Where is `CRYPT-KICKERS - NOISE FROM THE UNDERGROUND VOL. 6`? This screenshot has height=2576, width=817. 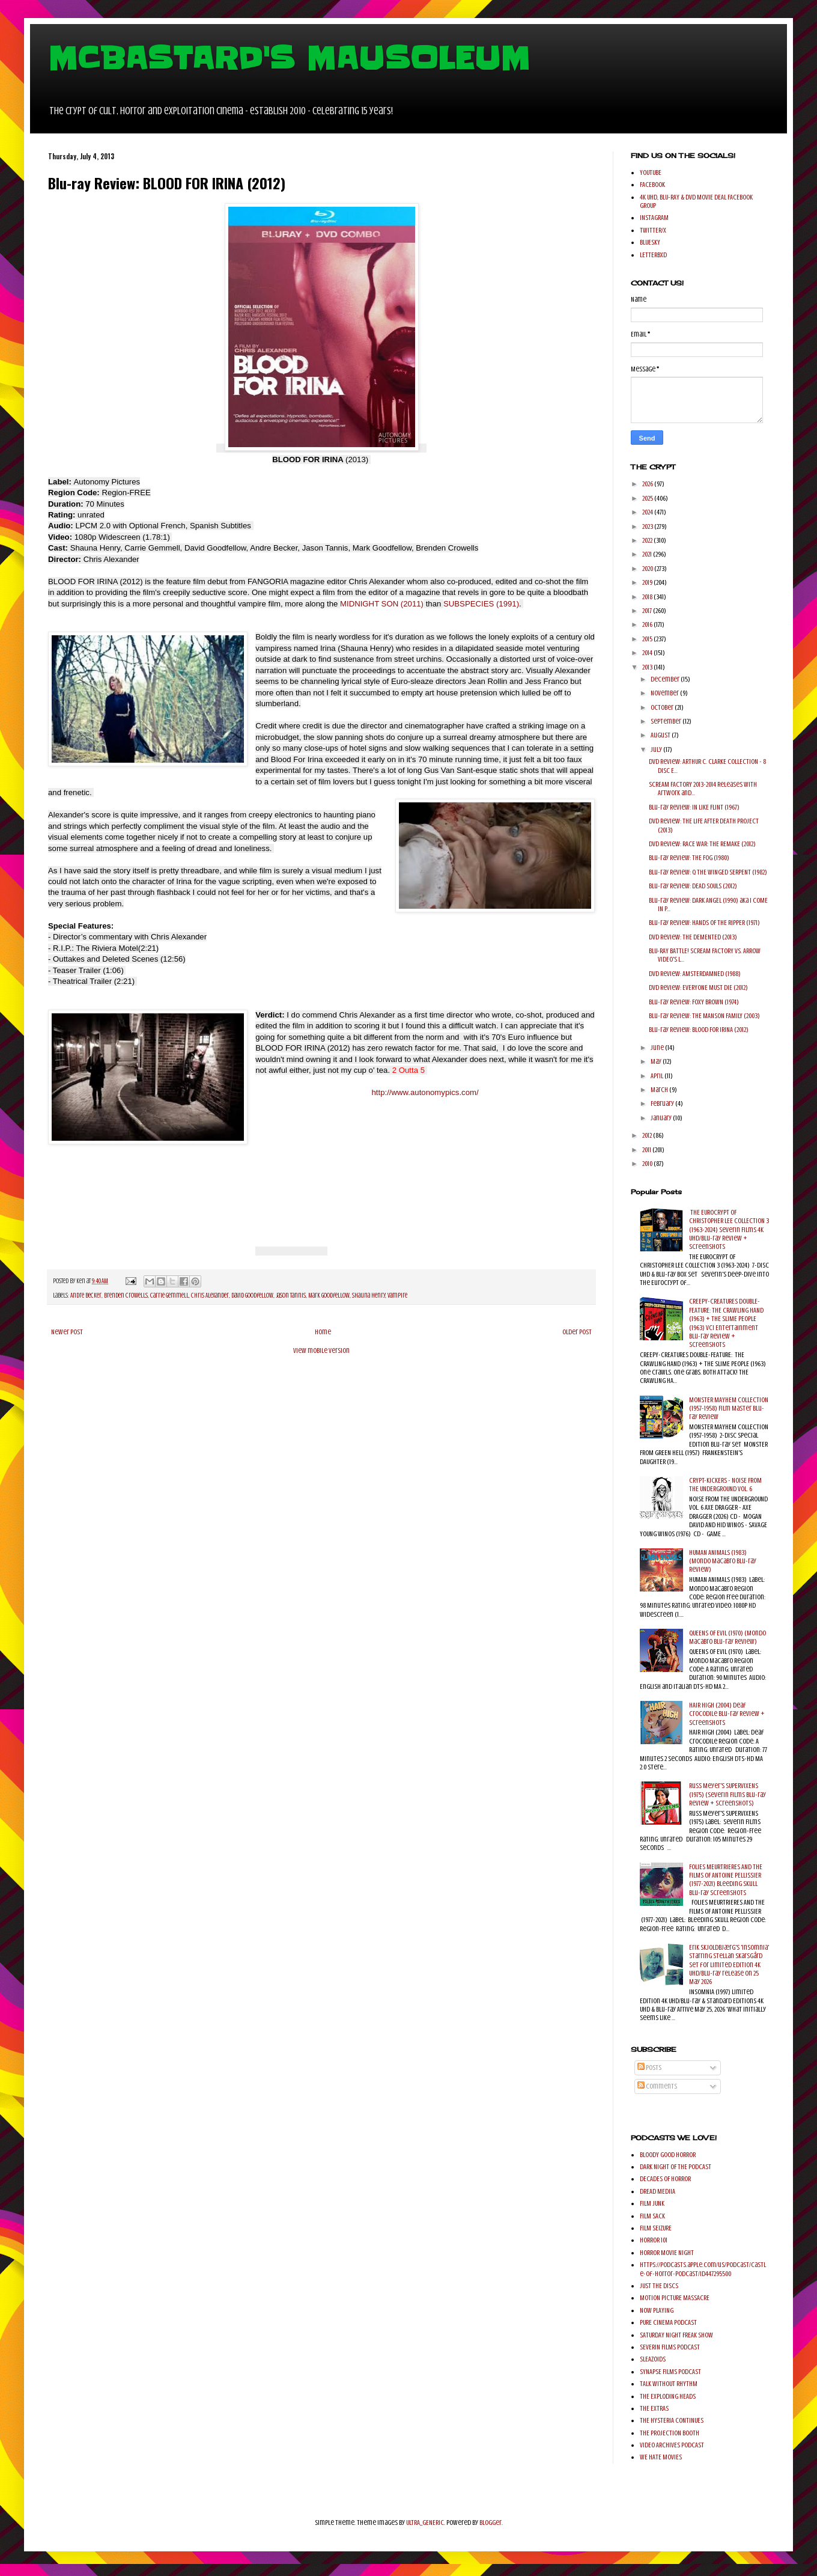
CRYPT-KICKERS - NOISE FROM THE UNDERGROUND VOL. 6 is located at coordinates (725, 1484).